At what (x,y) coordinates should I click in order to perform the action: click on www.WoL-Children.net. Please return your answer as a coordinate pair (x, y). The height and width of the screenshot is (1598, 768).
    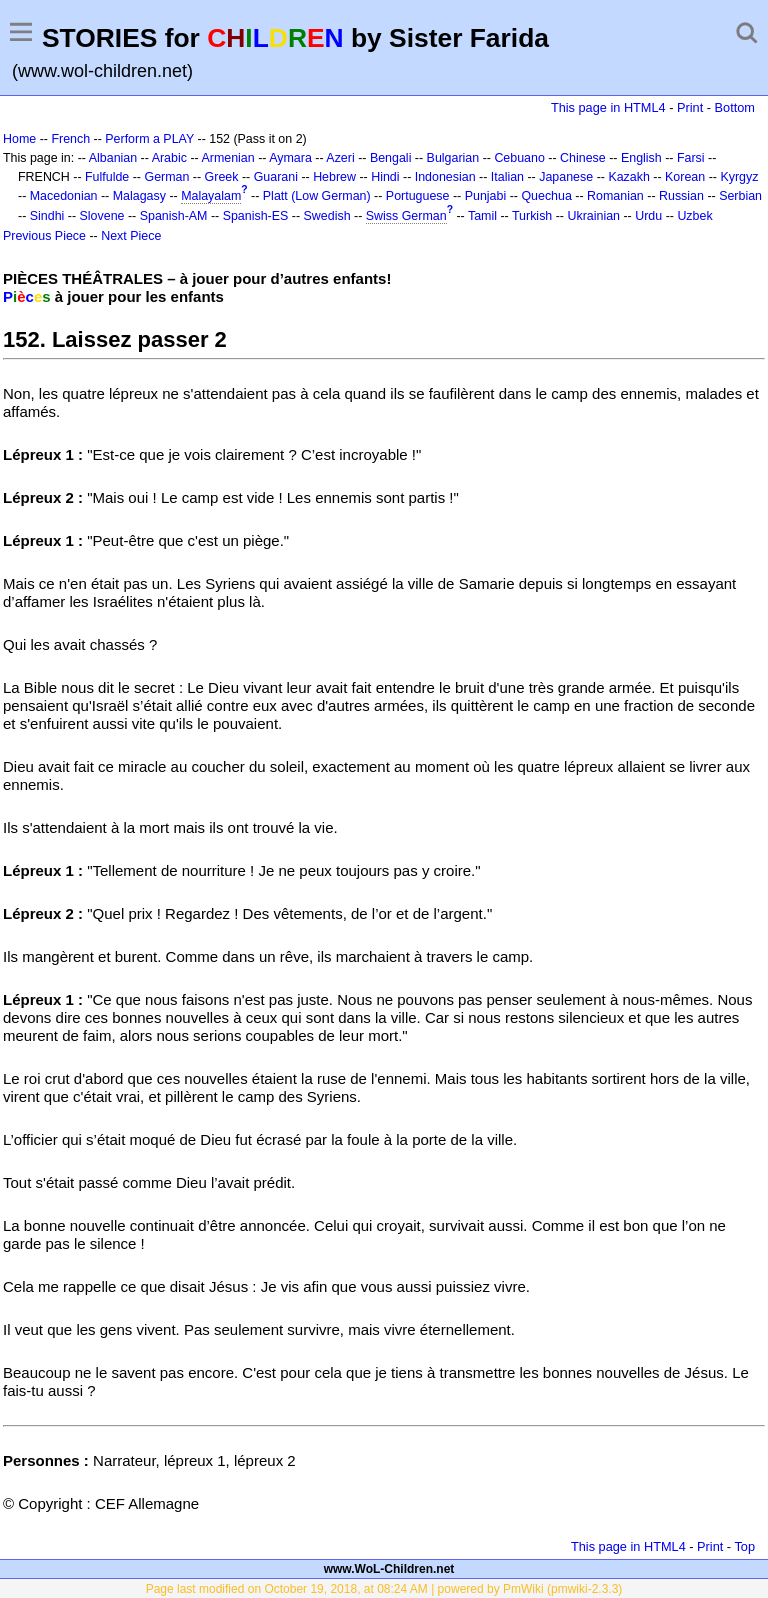
    Looking at the image, I should click on (389, 1569).